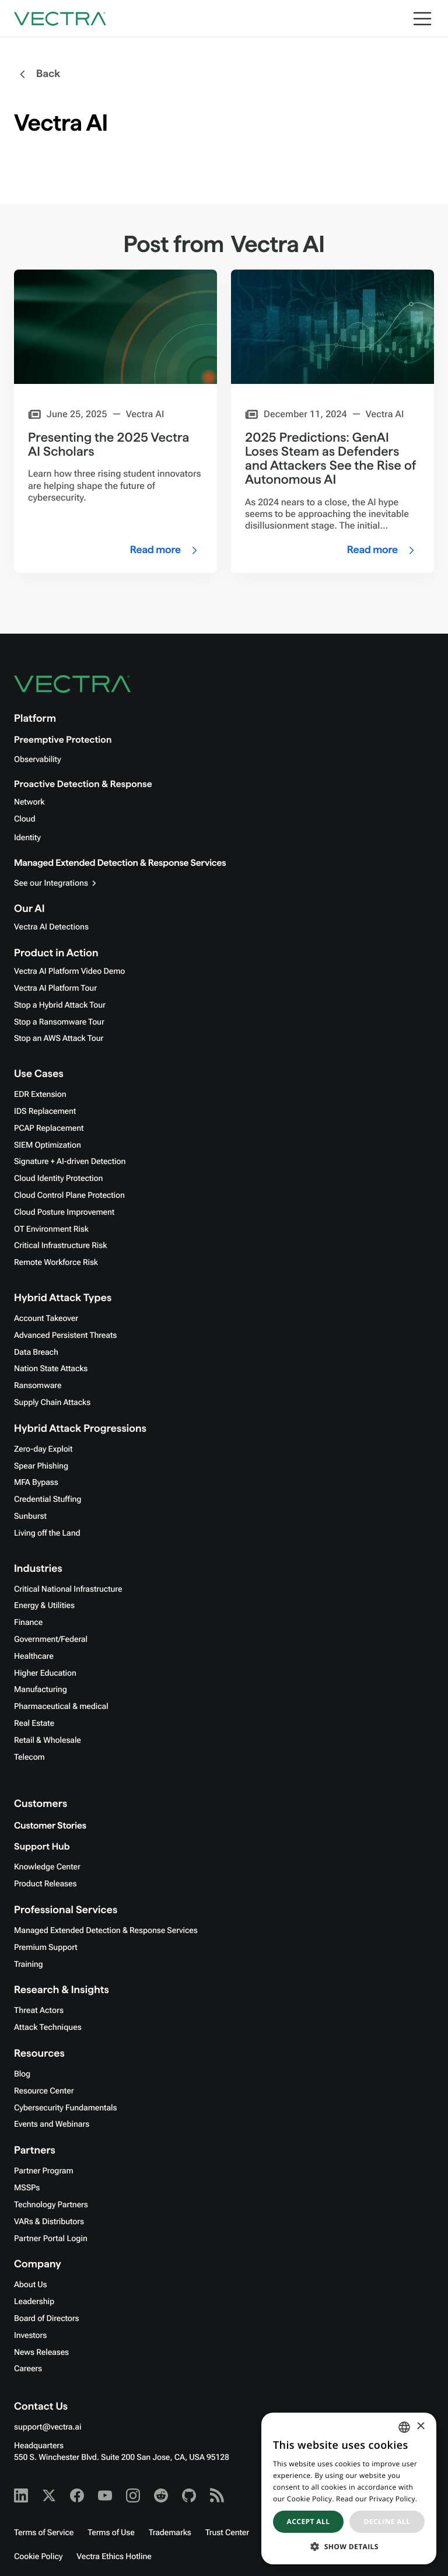 Image resolution: width=448 pixels, height=2576 pixels. Describe the element at coordinates (43, 1449) in the screenshot. I see `Zero-day Exploit` at that location.